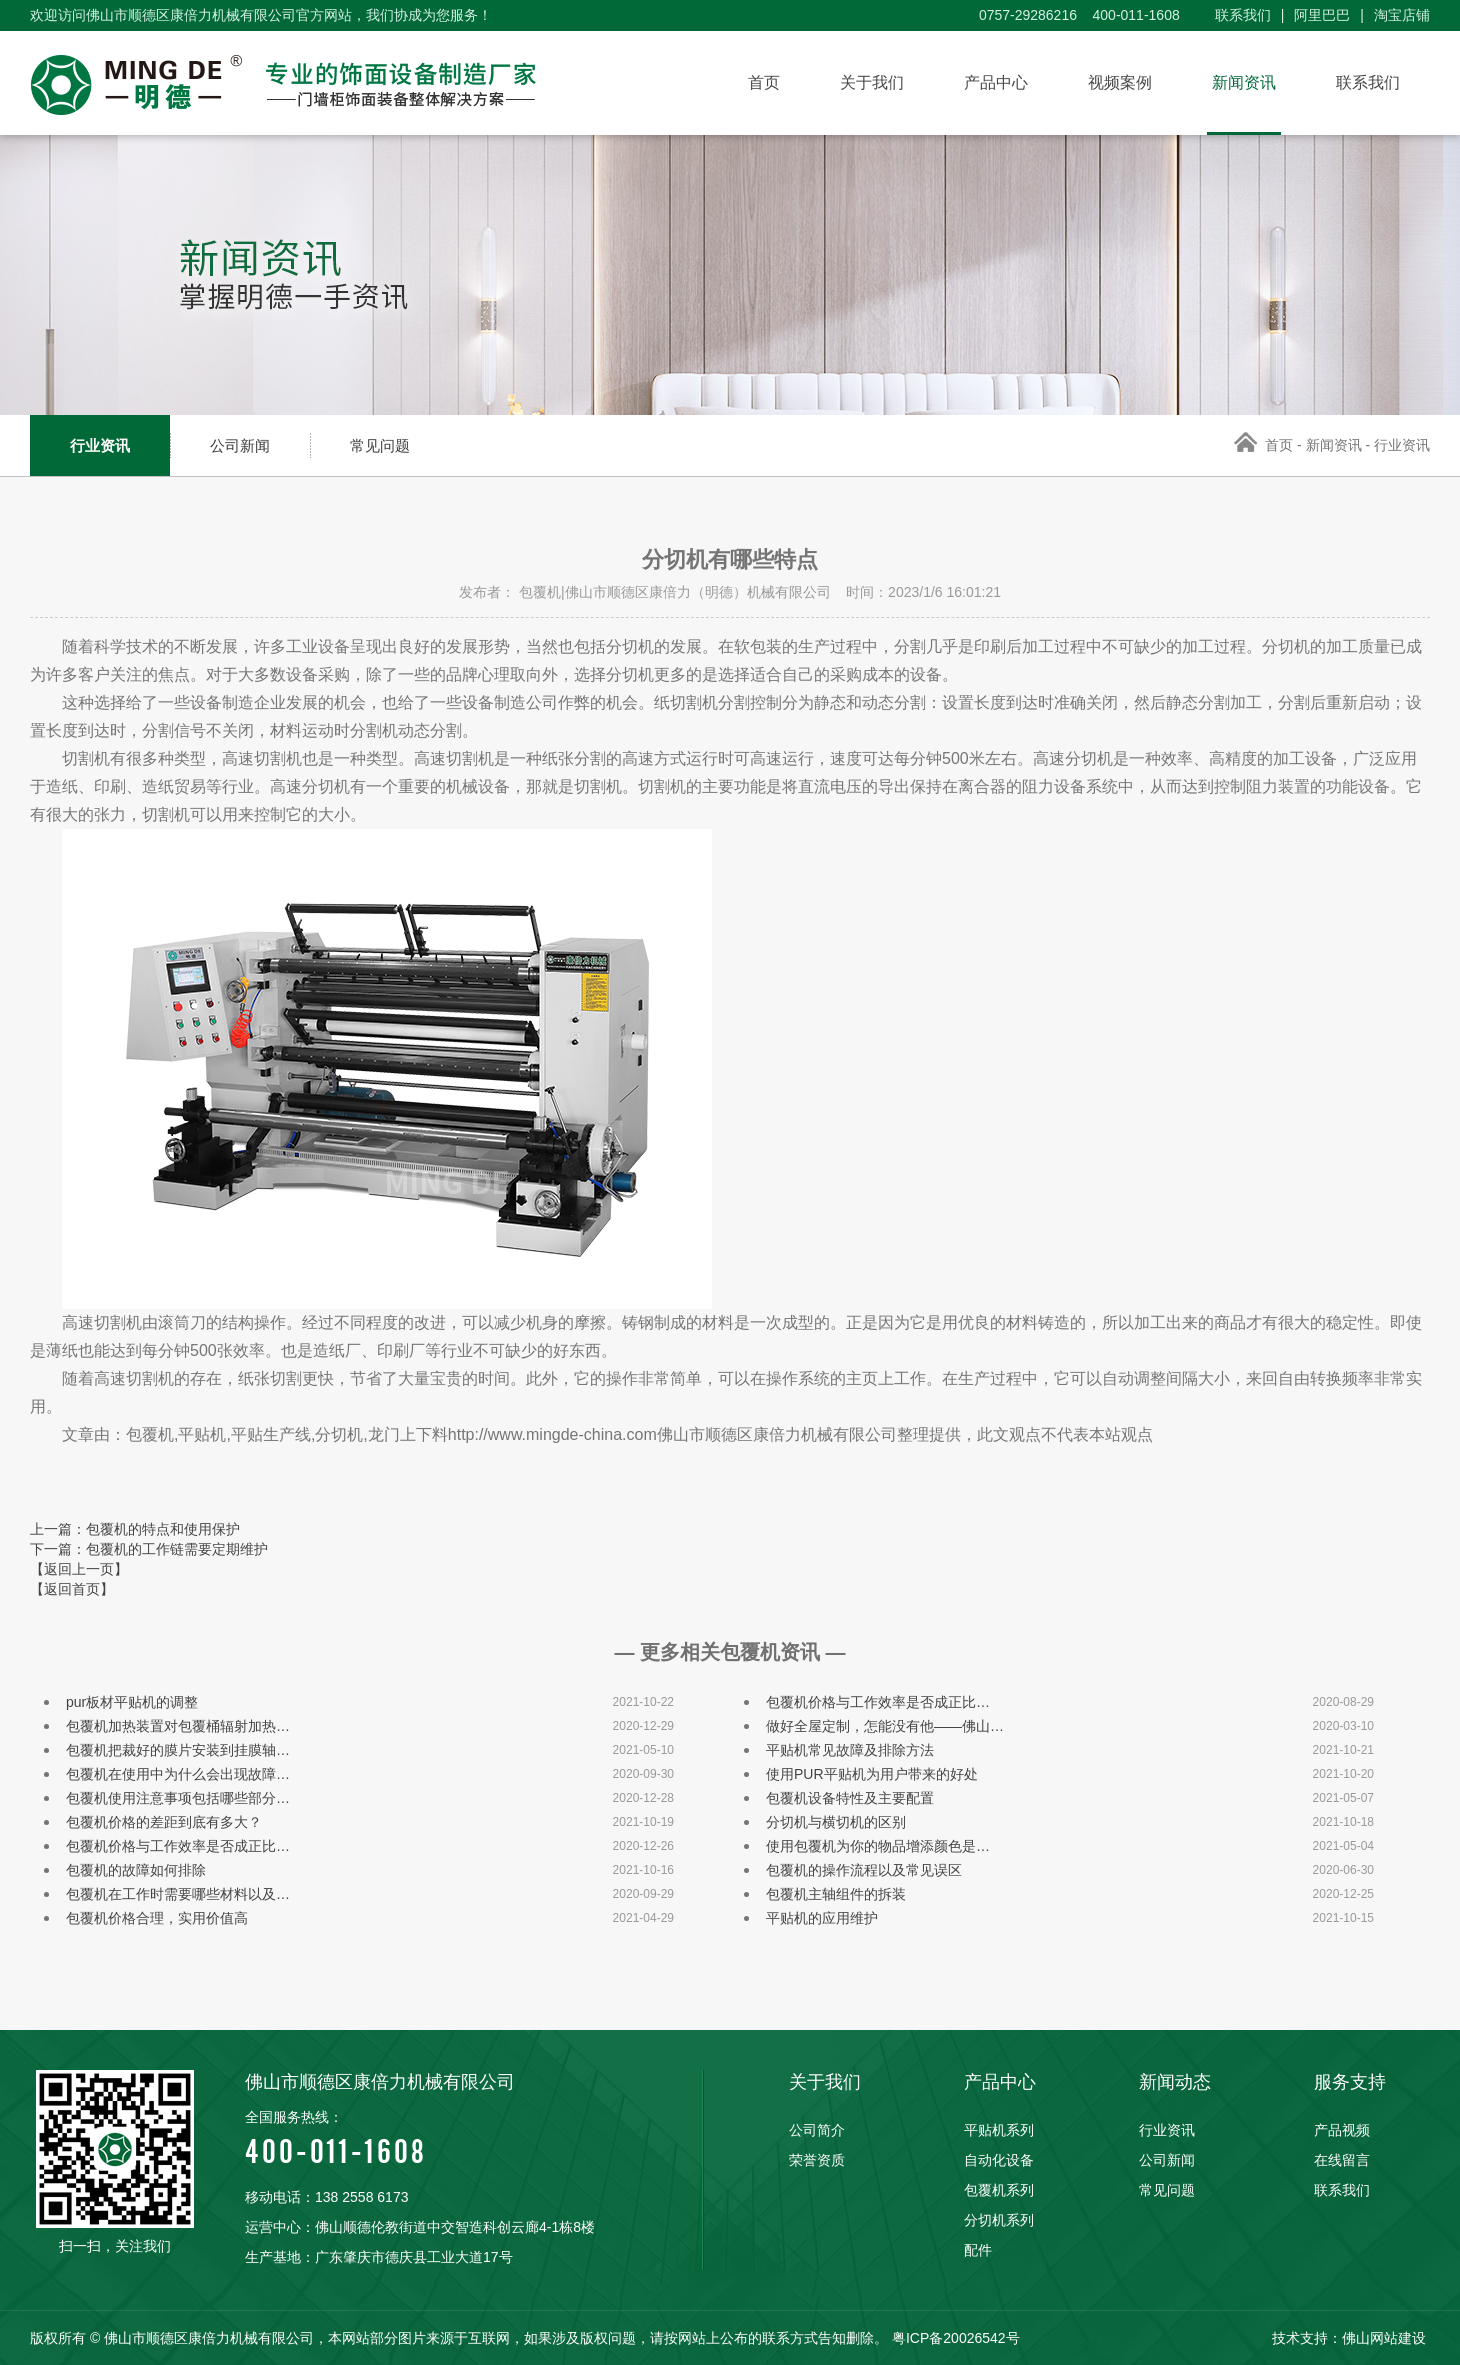 The width and height of the screenshot is (1460, 2365). What do you see at coordinates (878, 1702) in the screenshot?
I see `包覆机价格与工作效率是否成正比…` at bounding box center [878, 1702].